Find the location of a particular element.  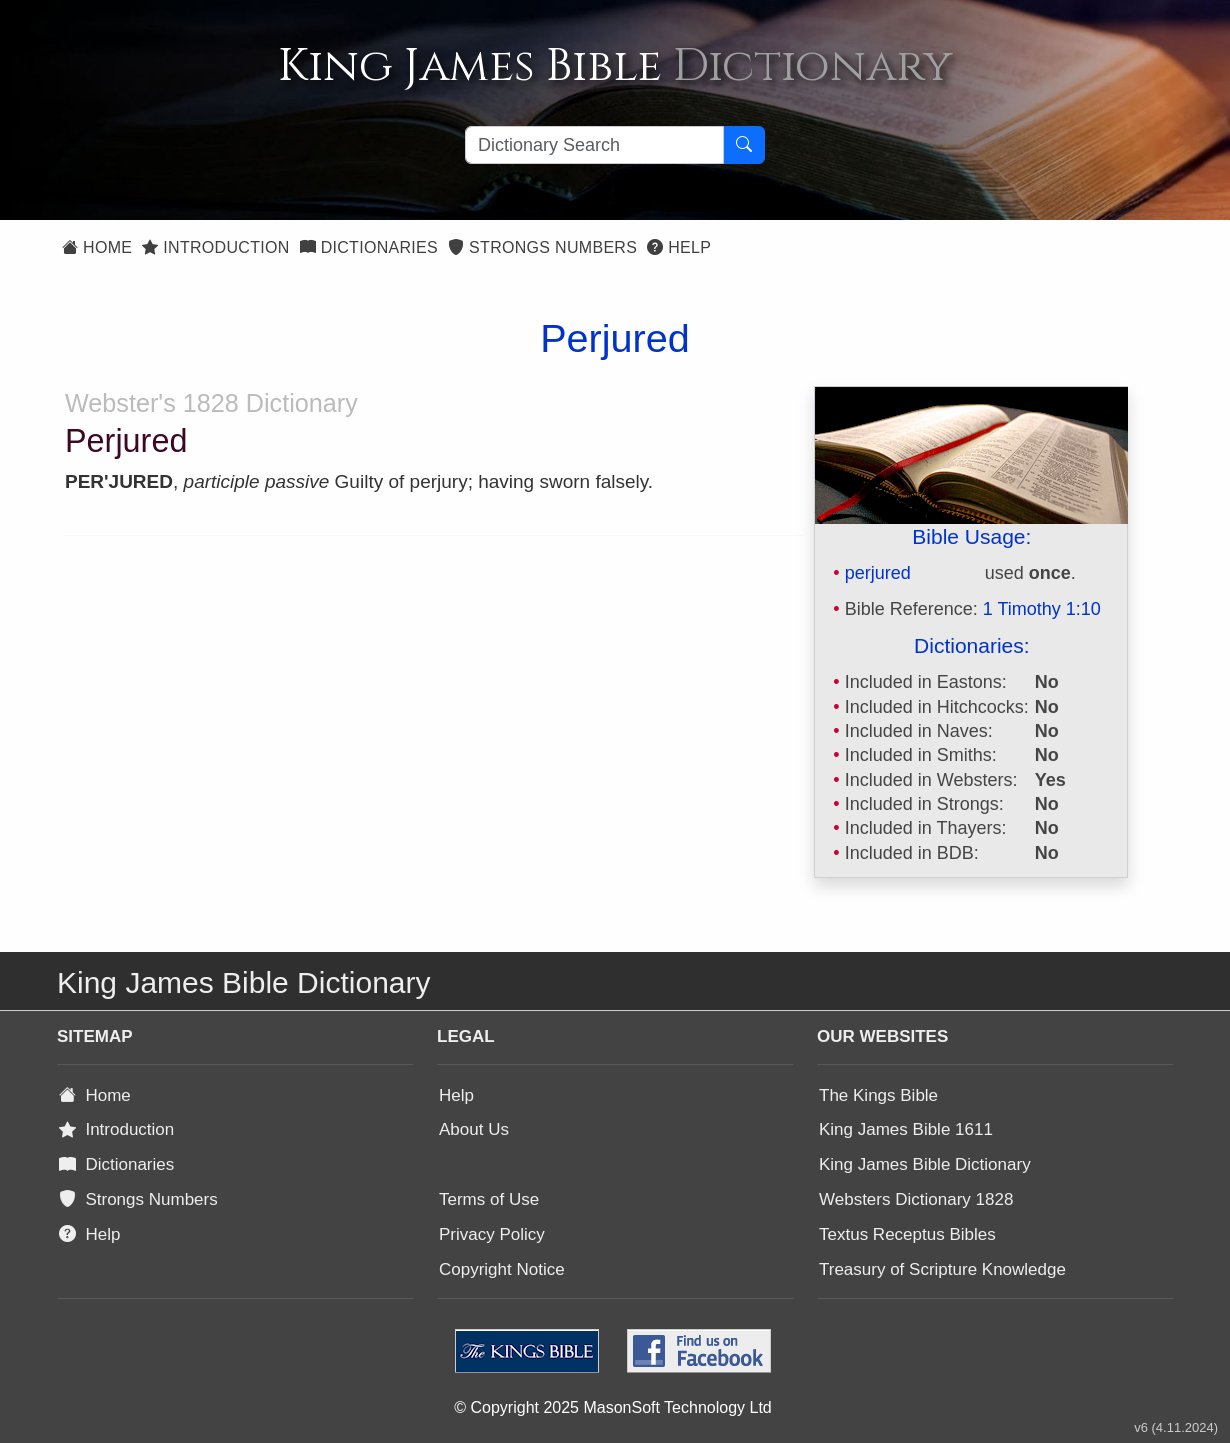

Copyright Notice is located at coordinates (502, 1269).